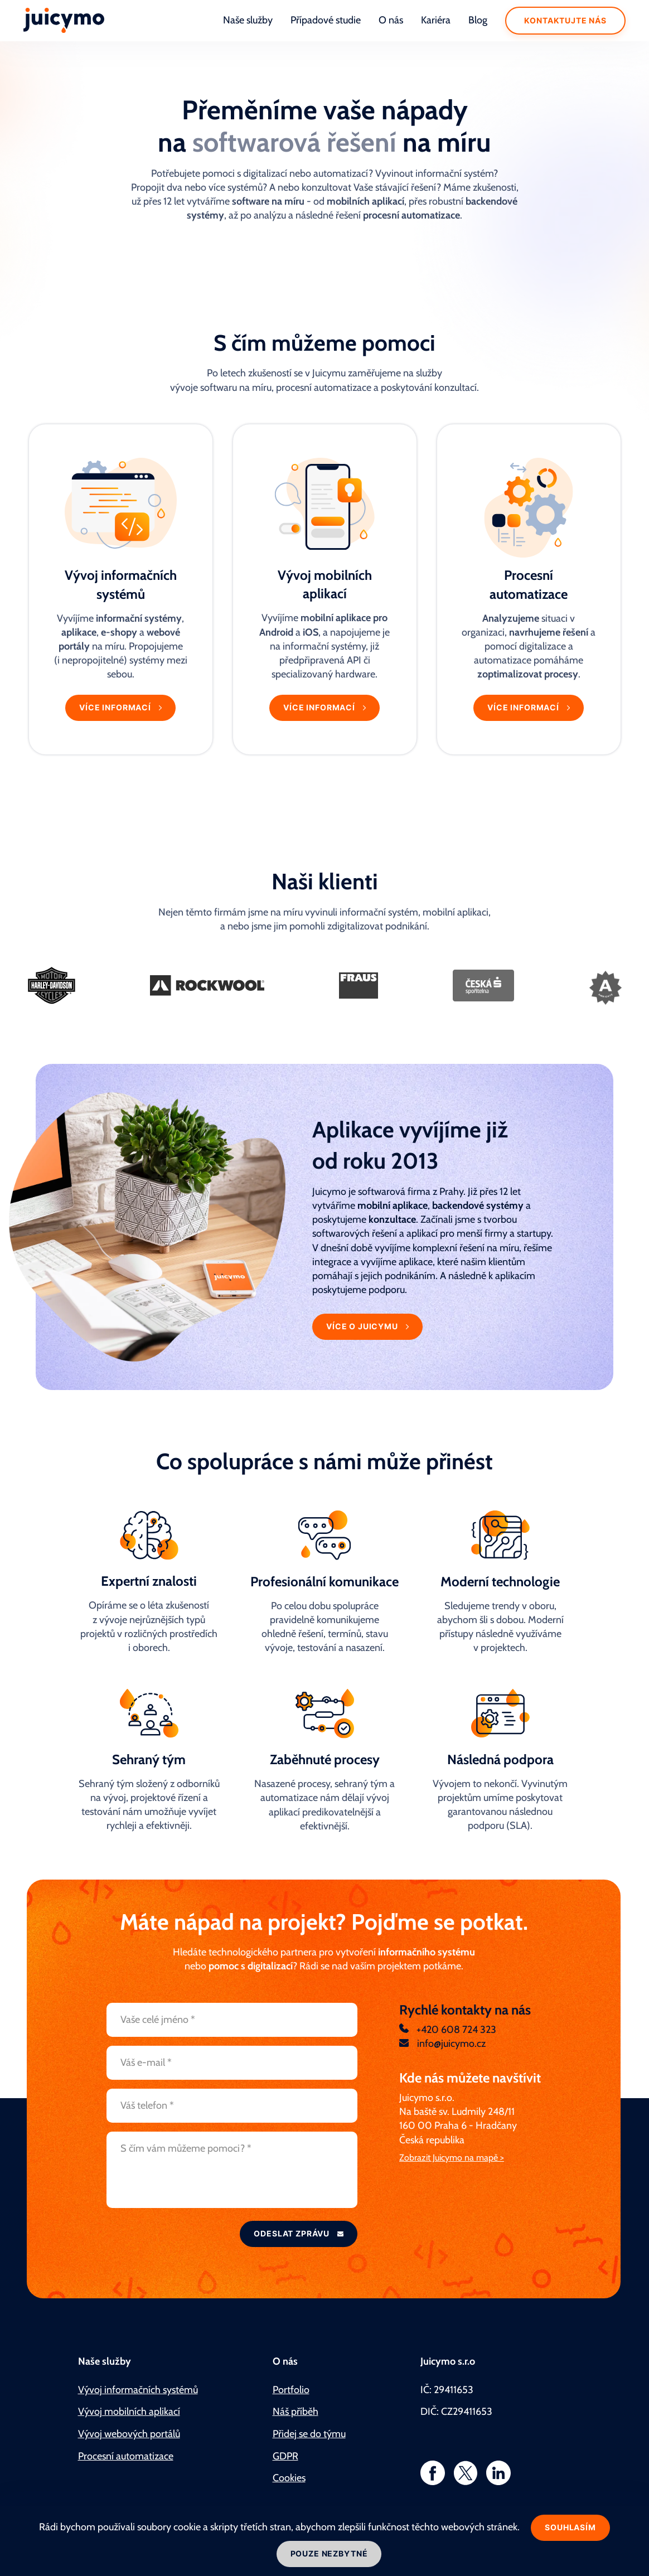 Image resolution: width=649 pixels, height=2576 pixels. Describe the element at coordinates (129, 2434) in the screenshot. I see `Vývoj webových portálů` at that location.